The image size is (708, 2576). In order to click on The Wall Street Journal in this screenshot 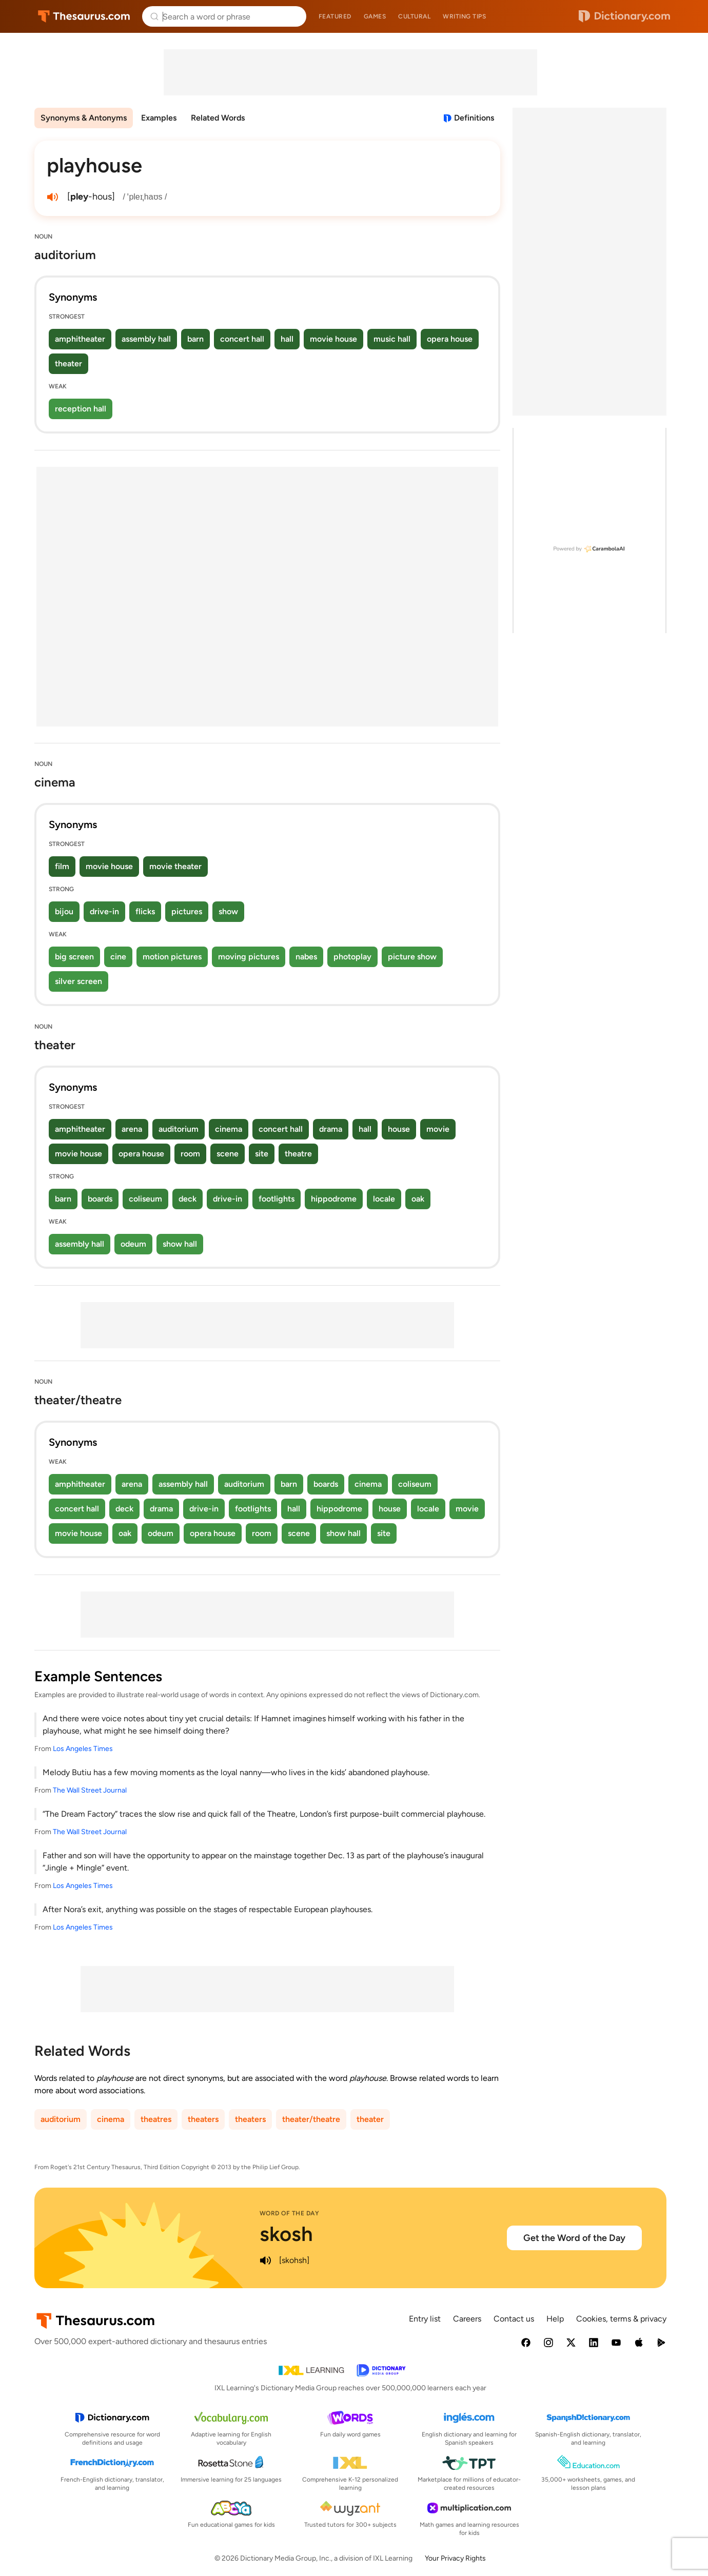, I will do `click(90, 1790)`.